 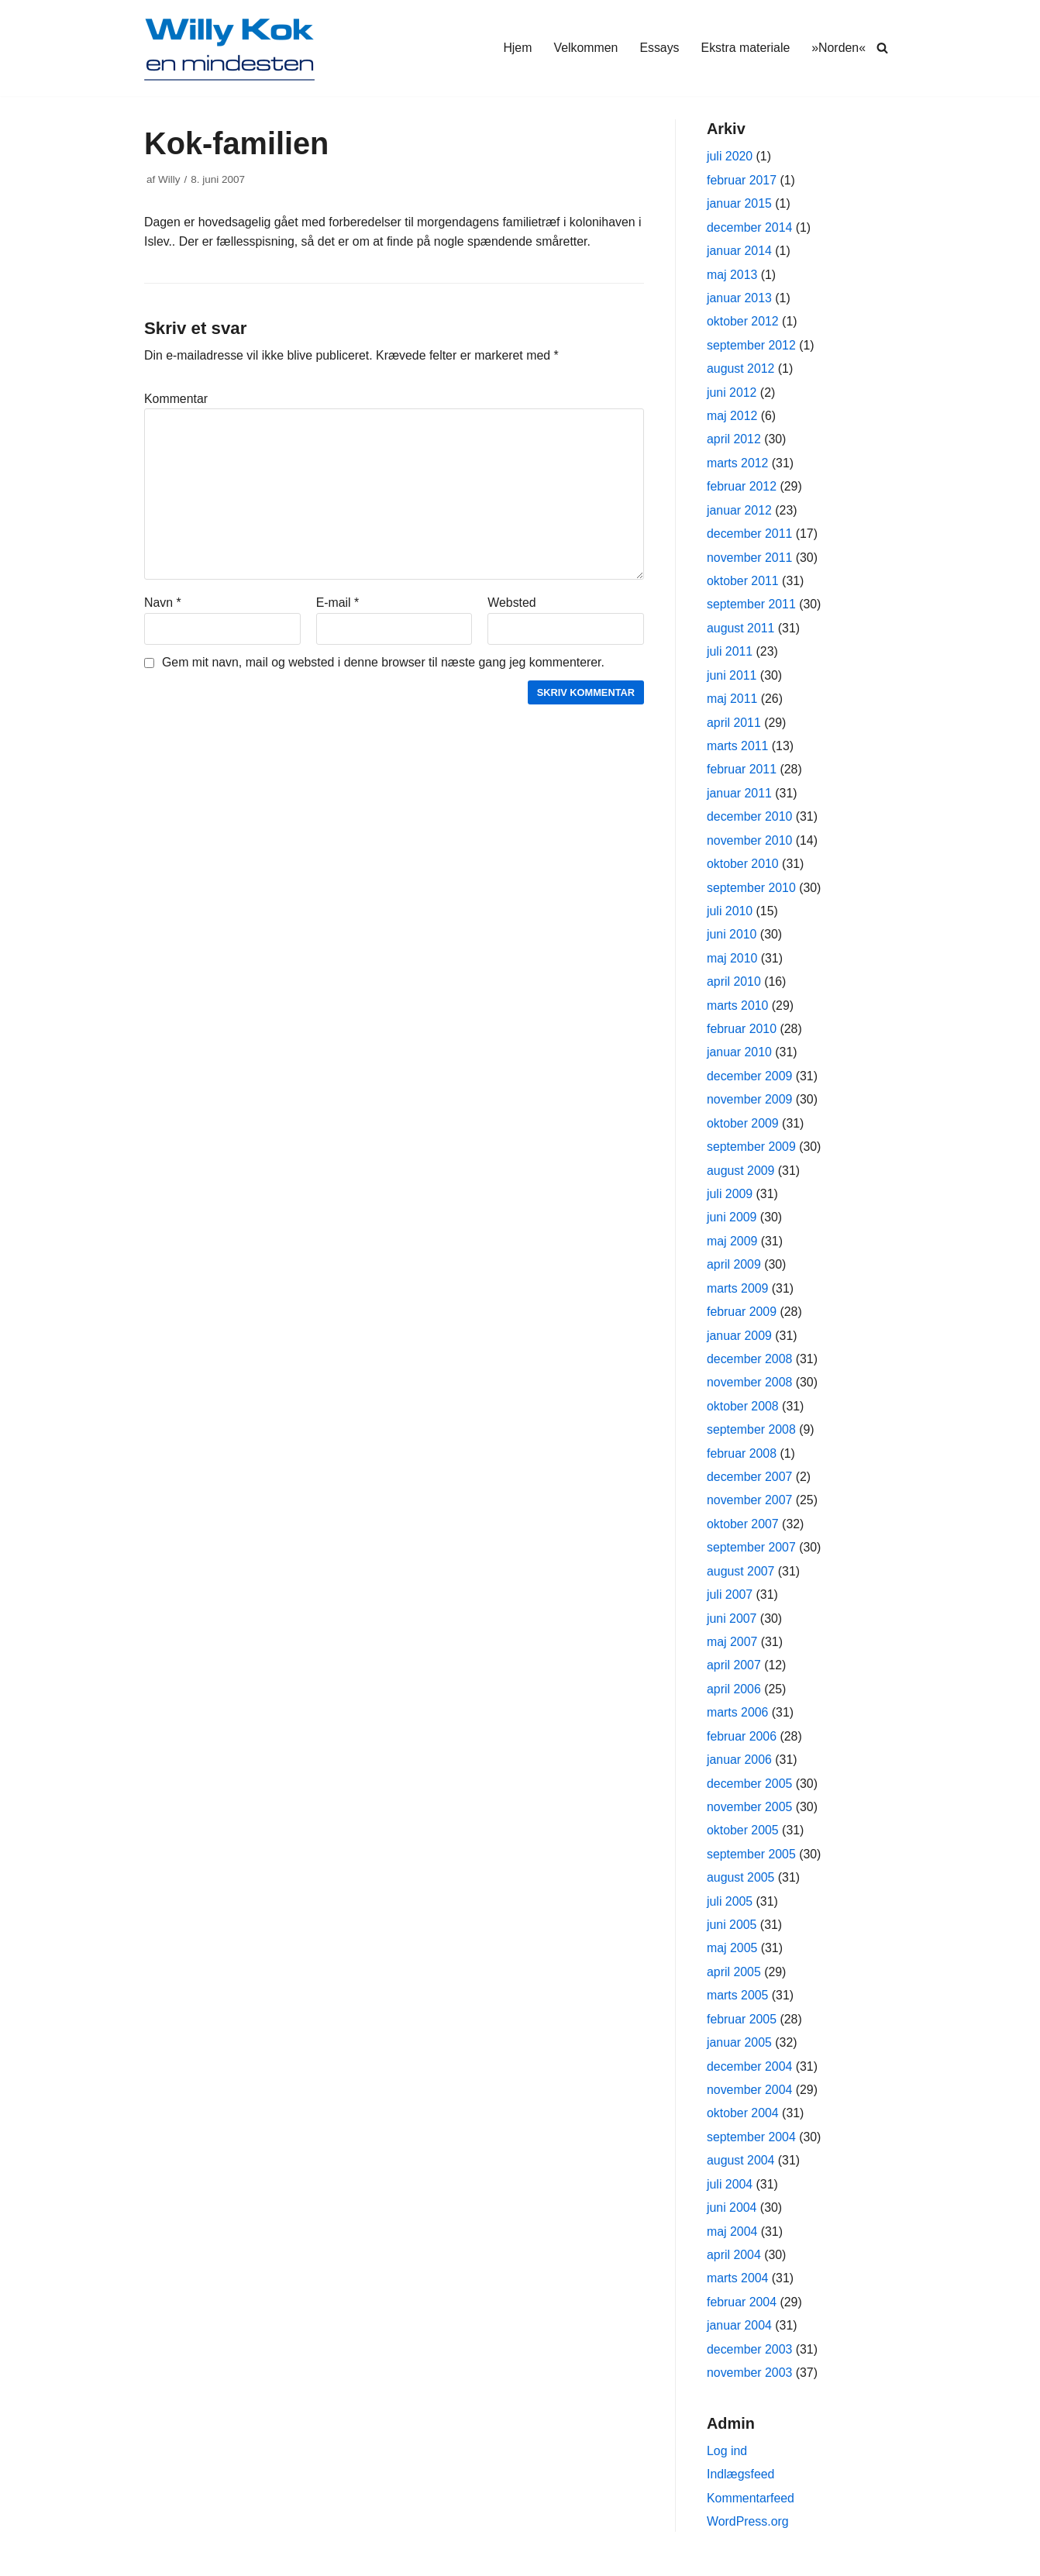 I want to click on oktober 2012, so click(x=743, y=322).